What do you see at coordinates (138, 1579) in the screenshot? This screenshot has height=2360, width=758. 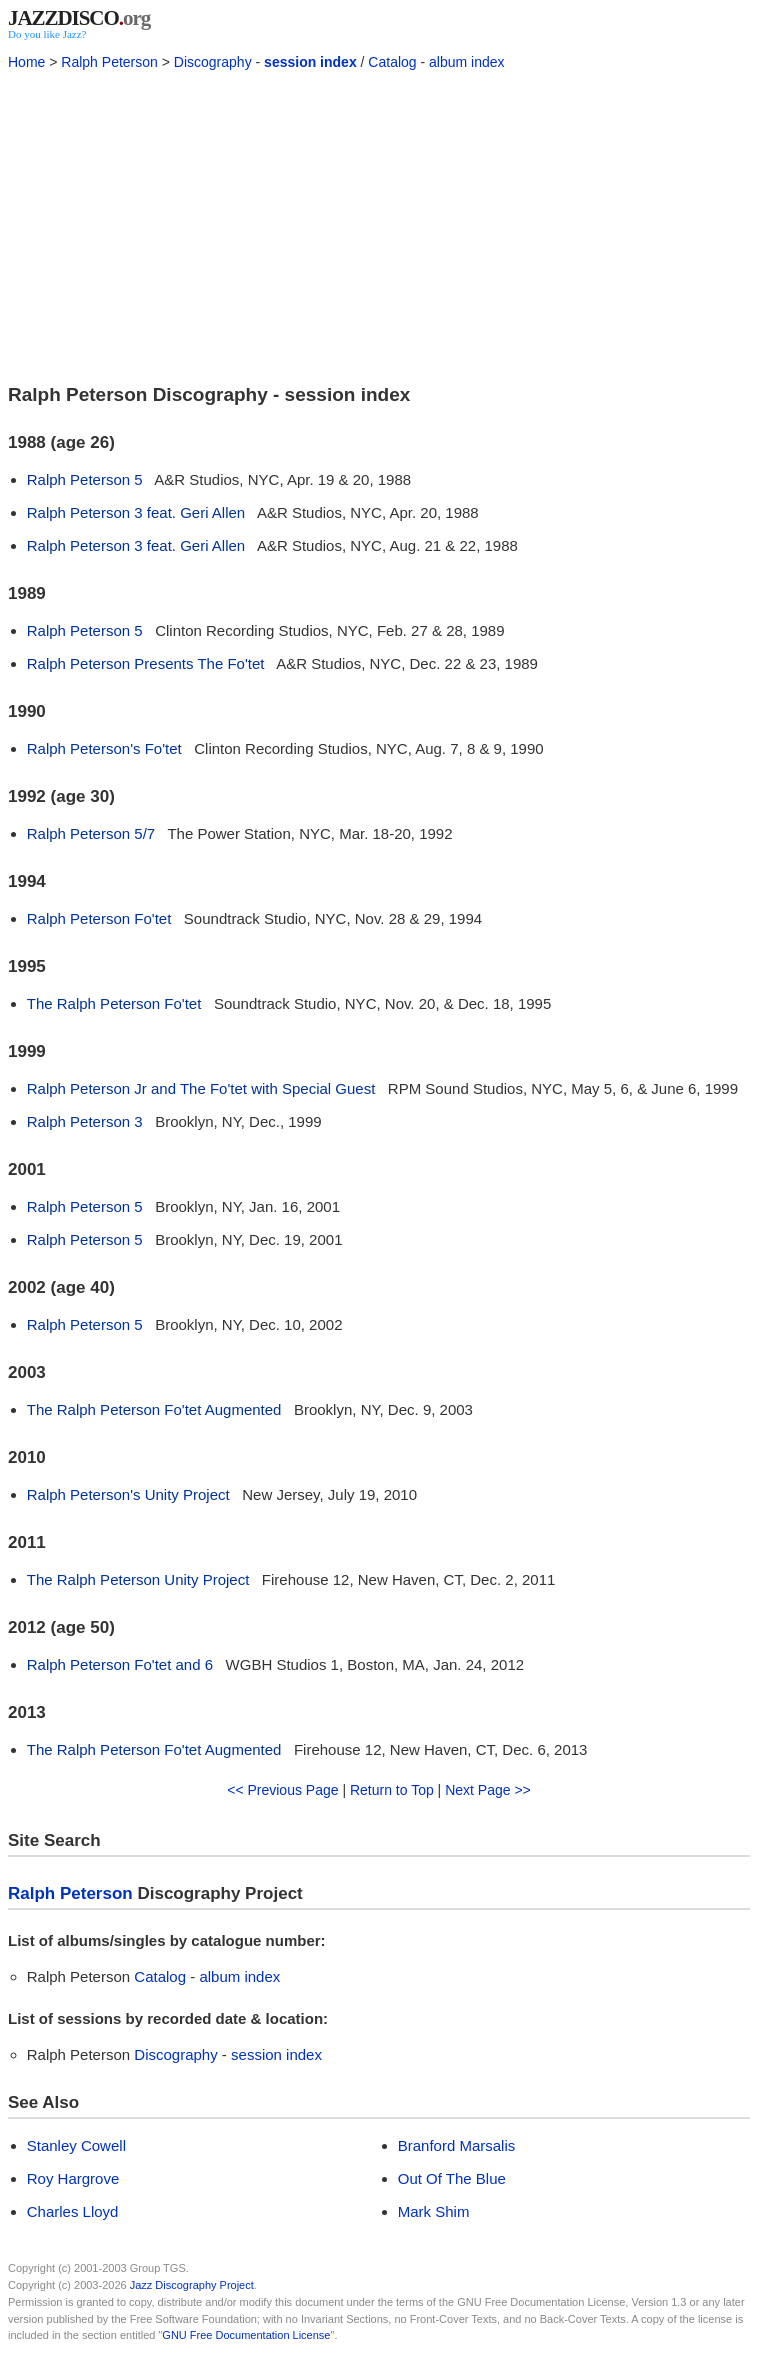 I see `The Ralph Peterson Unity Project` at bounding box center [138, 1579].